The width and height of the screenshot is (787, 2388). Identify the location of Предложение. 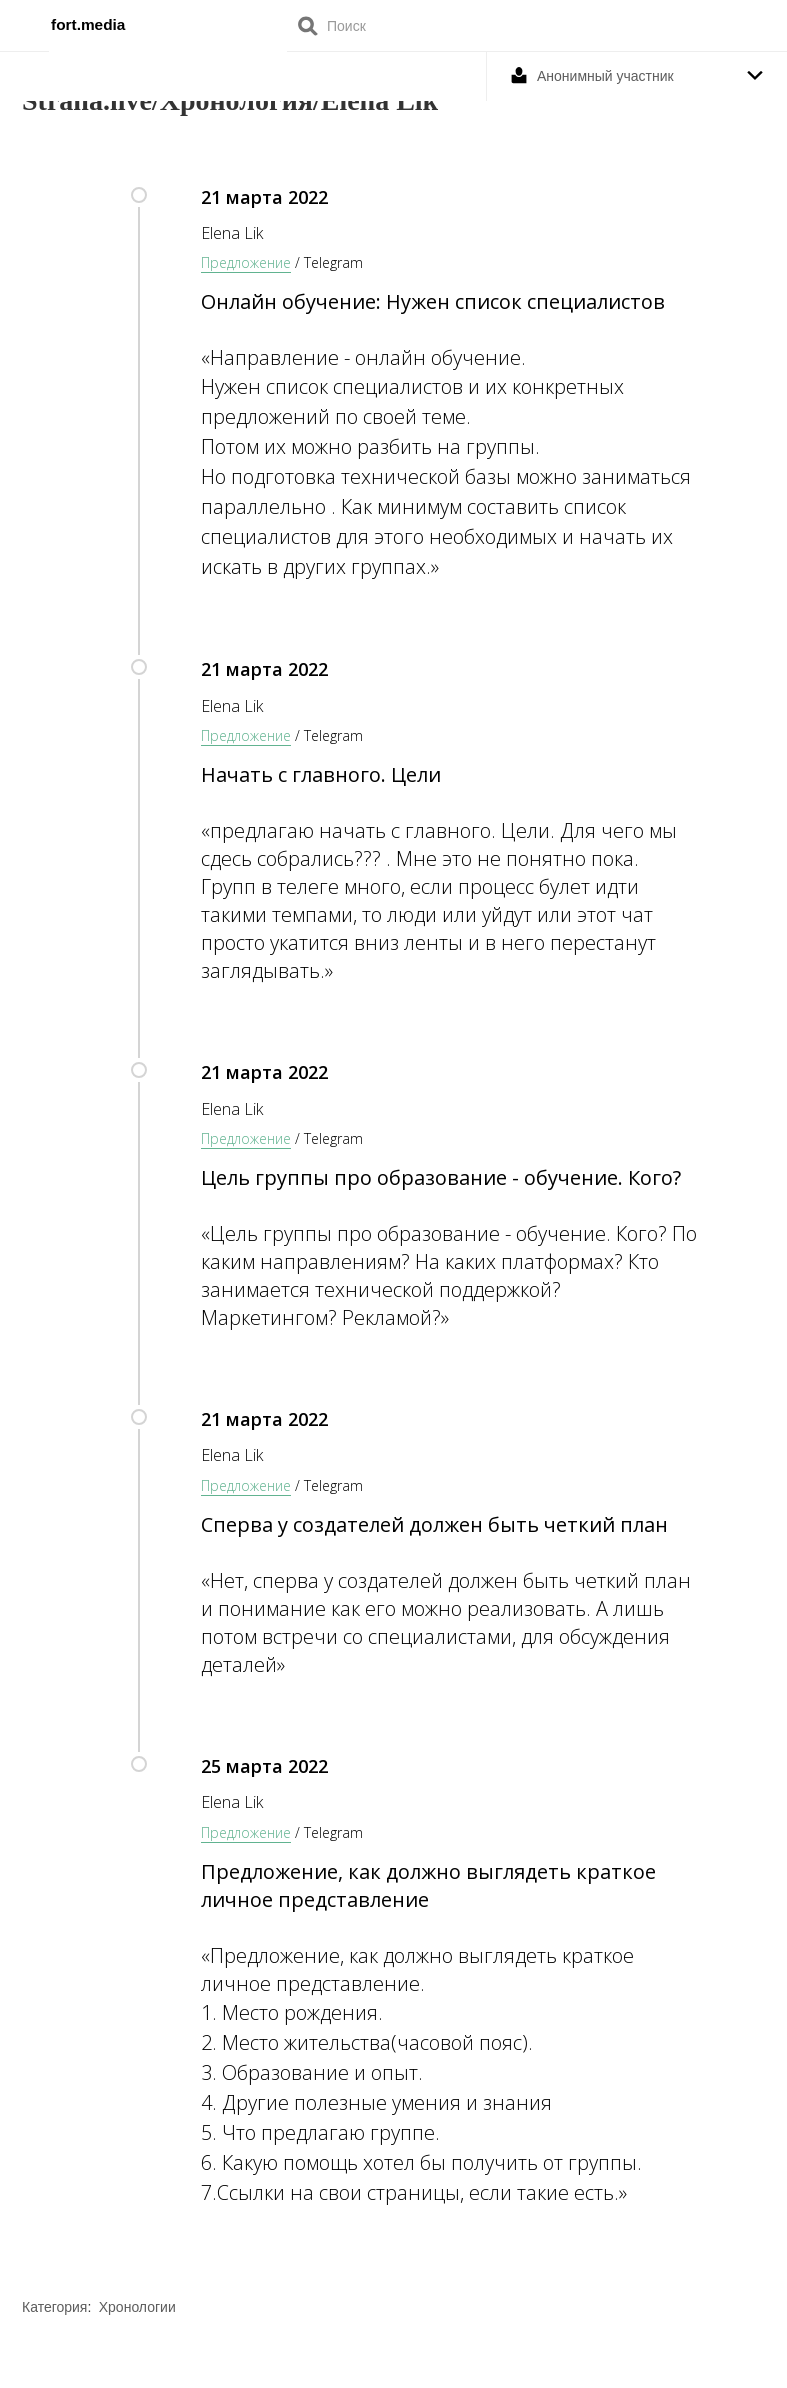
(246, 262).